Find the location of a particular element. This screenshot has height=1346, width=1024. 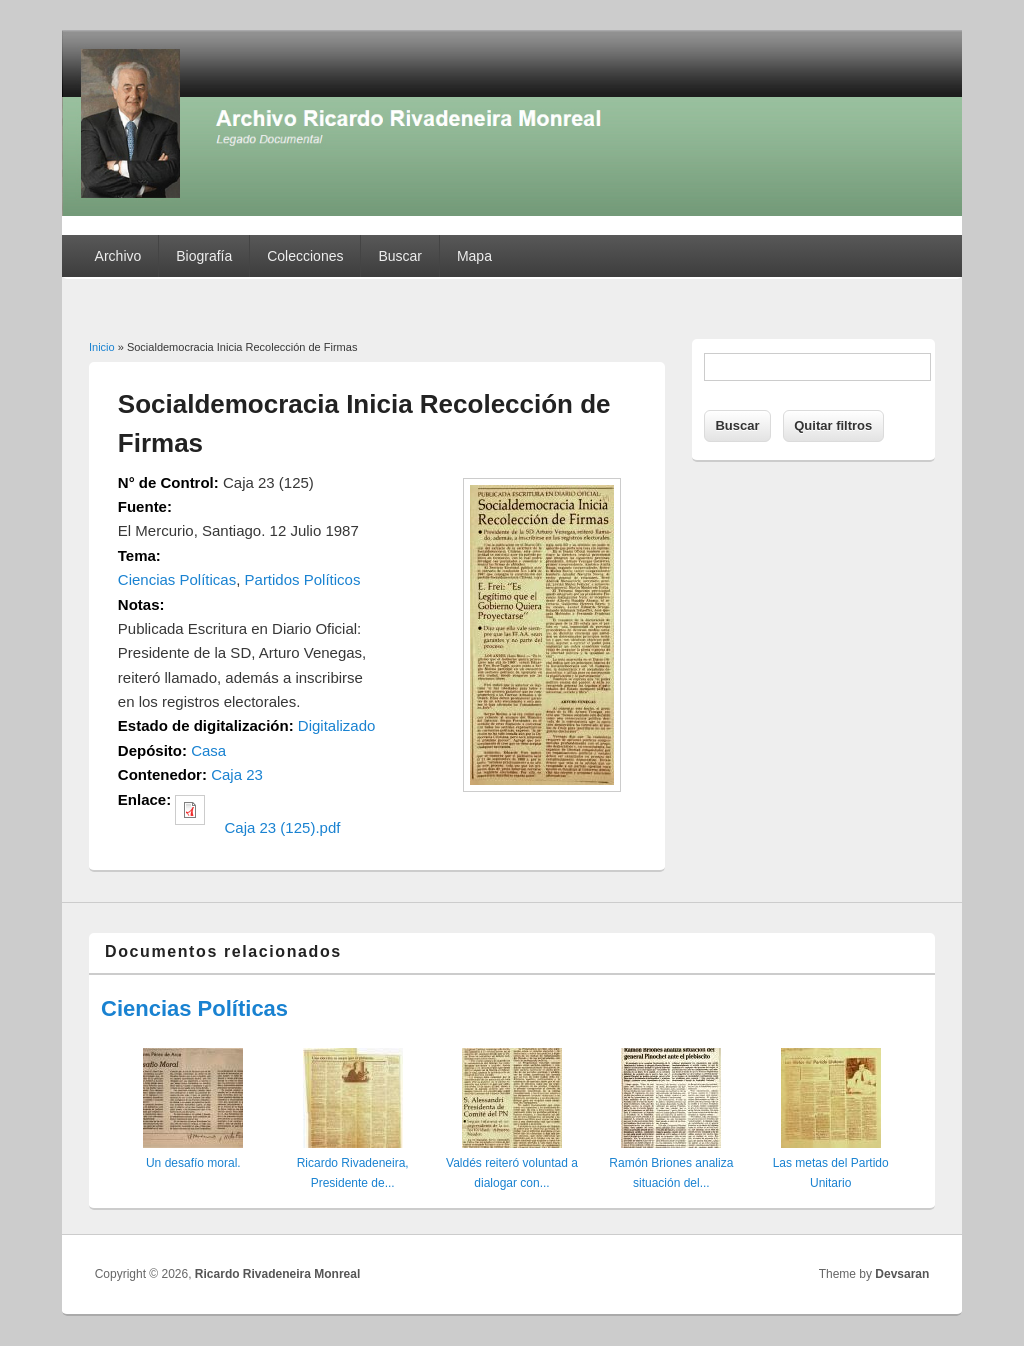

Colecciones is located at coordinates (305, 256).